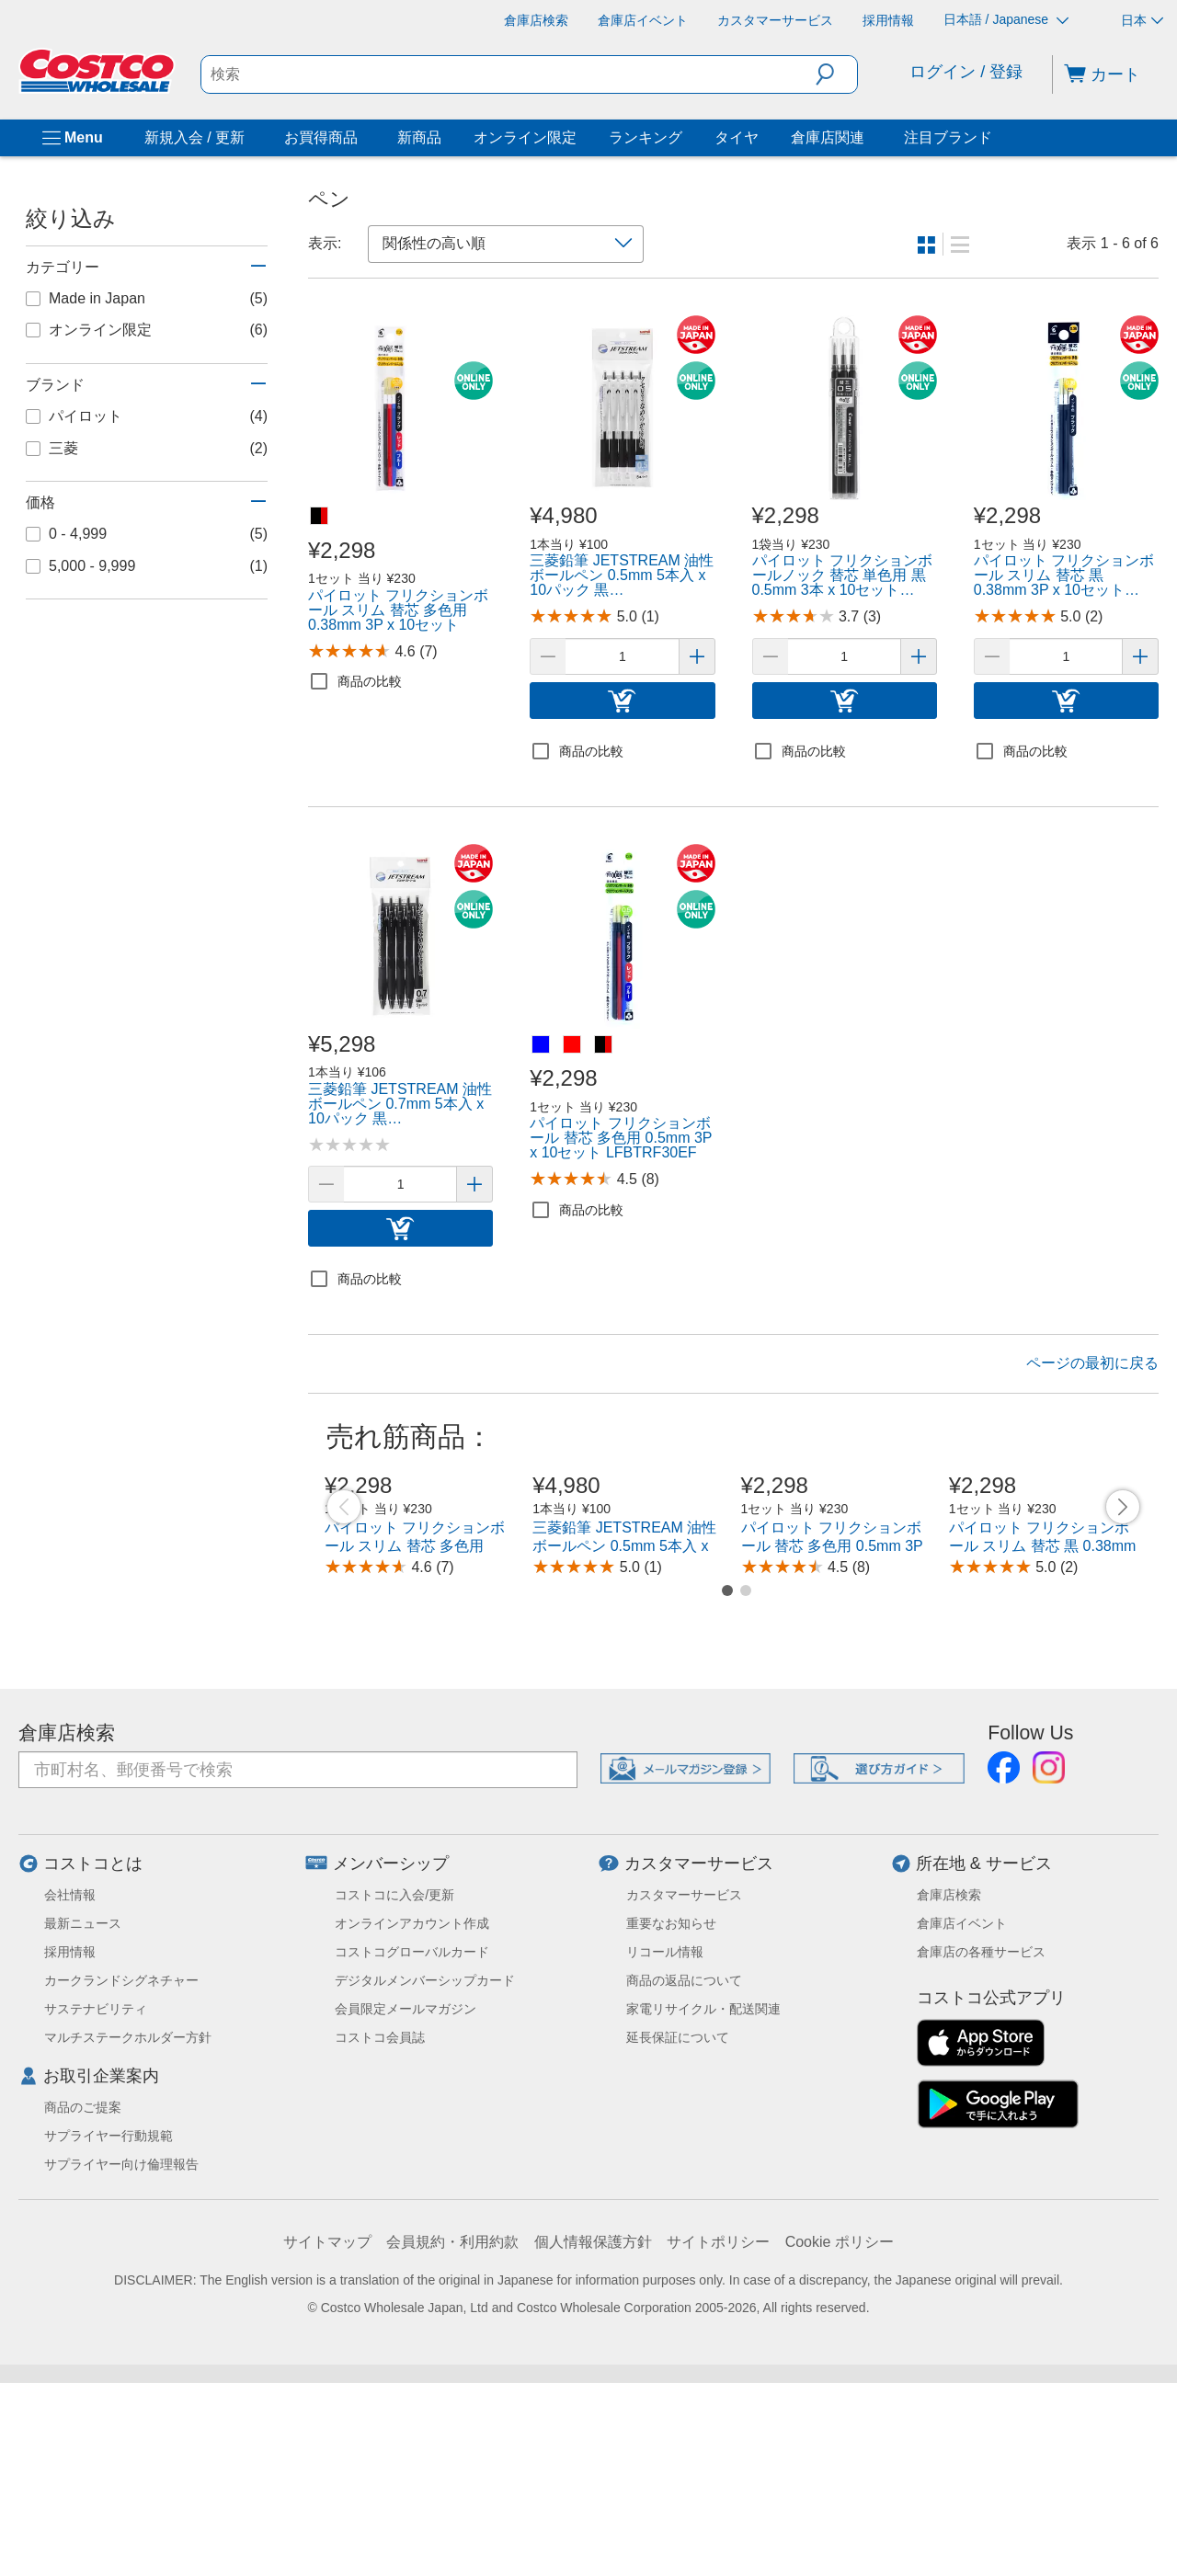 The image size is (1177, 2576). I want to click on リコール情報, so click(664, 2144).